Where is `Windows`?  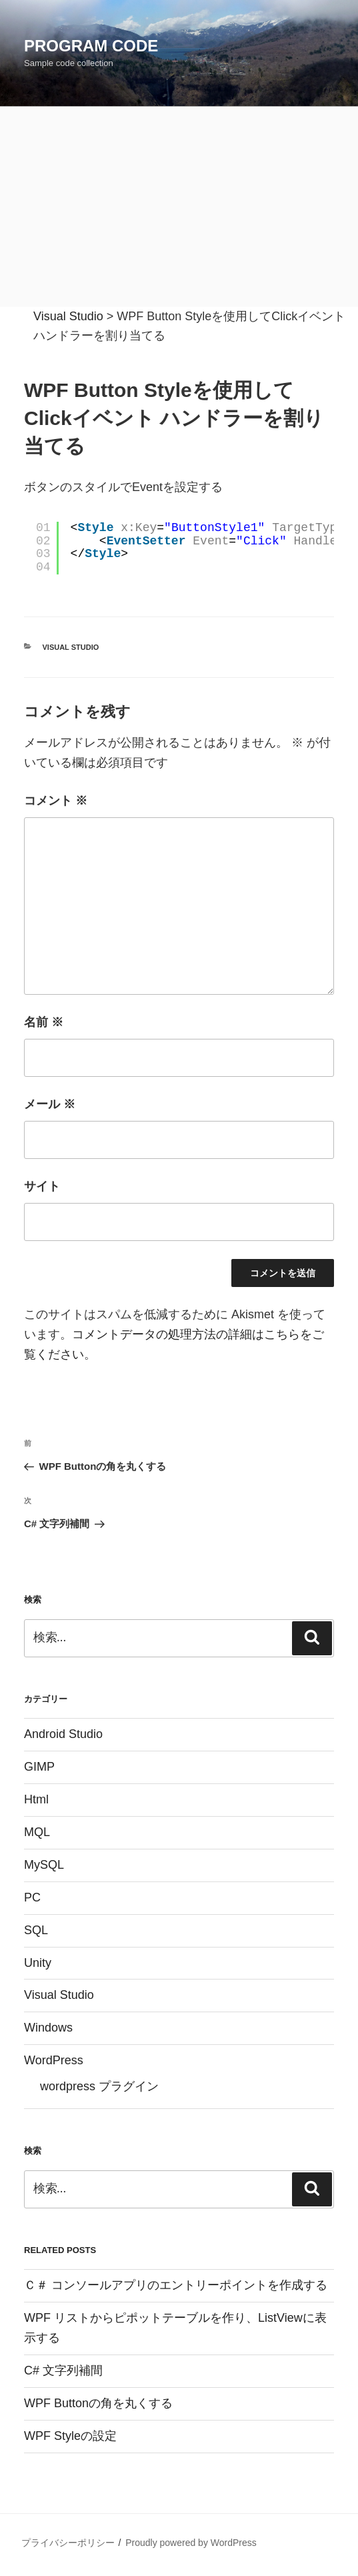 Windows is located at coordinates (48, 2027).